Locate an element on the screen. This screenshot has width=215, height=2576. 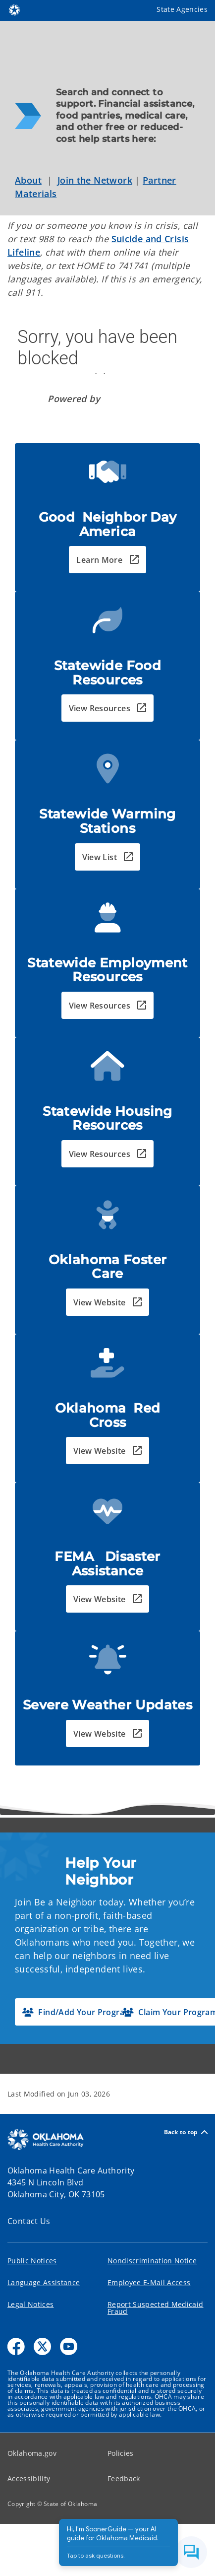
Oklahoma.gov is located at coordinates (31, 2453).